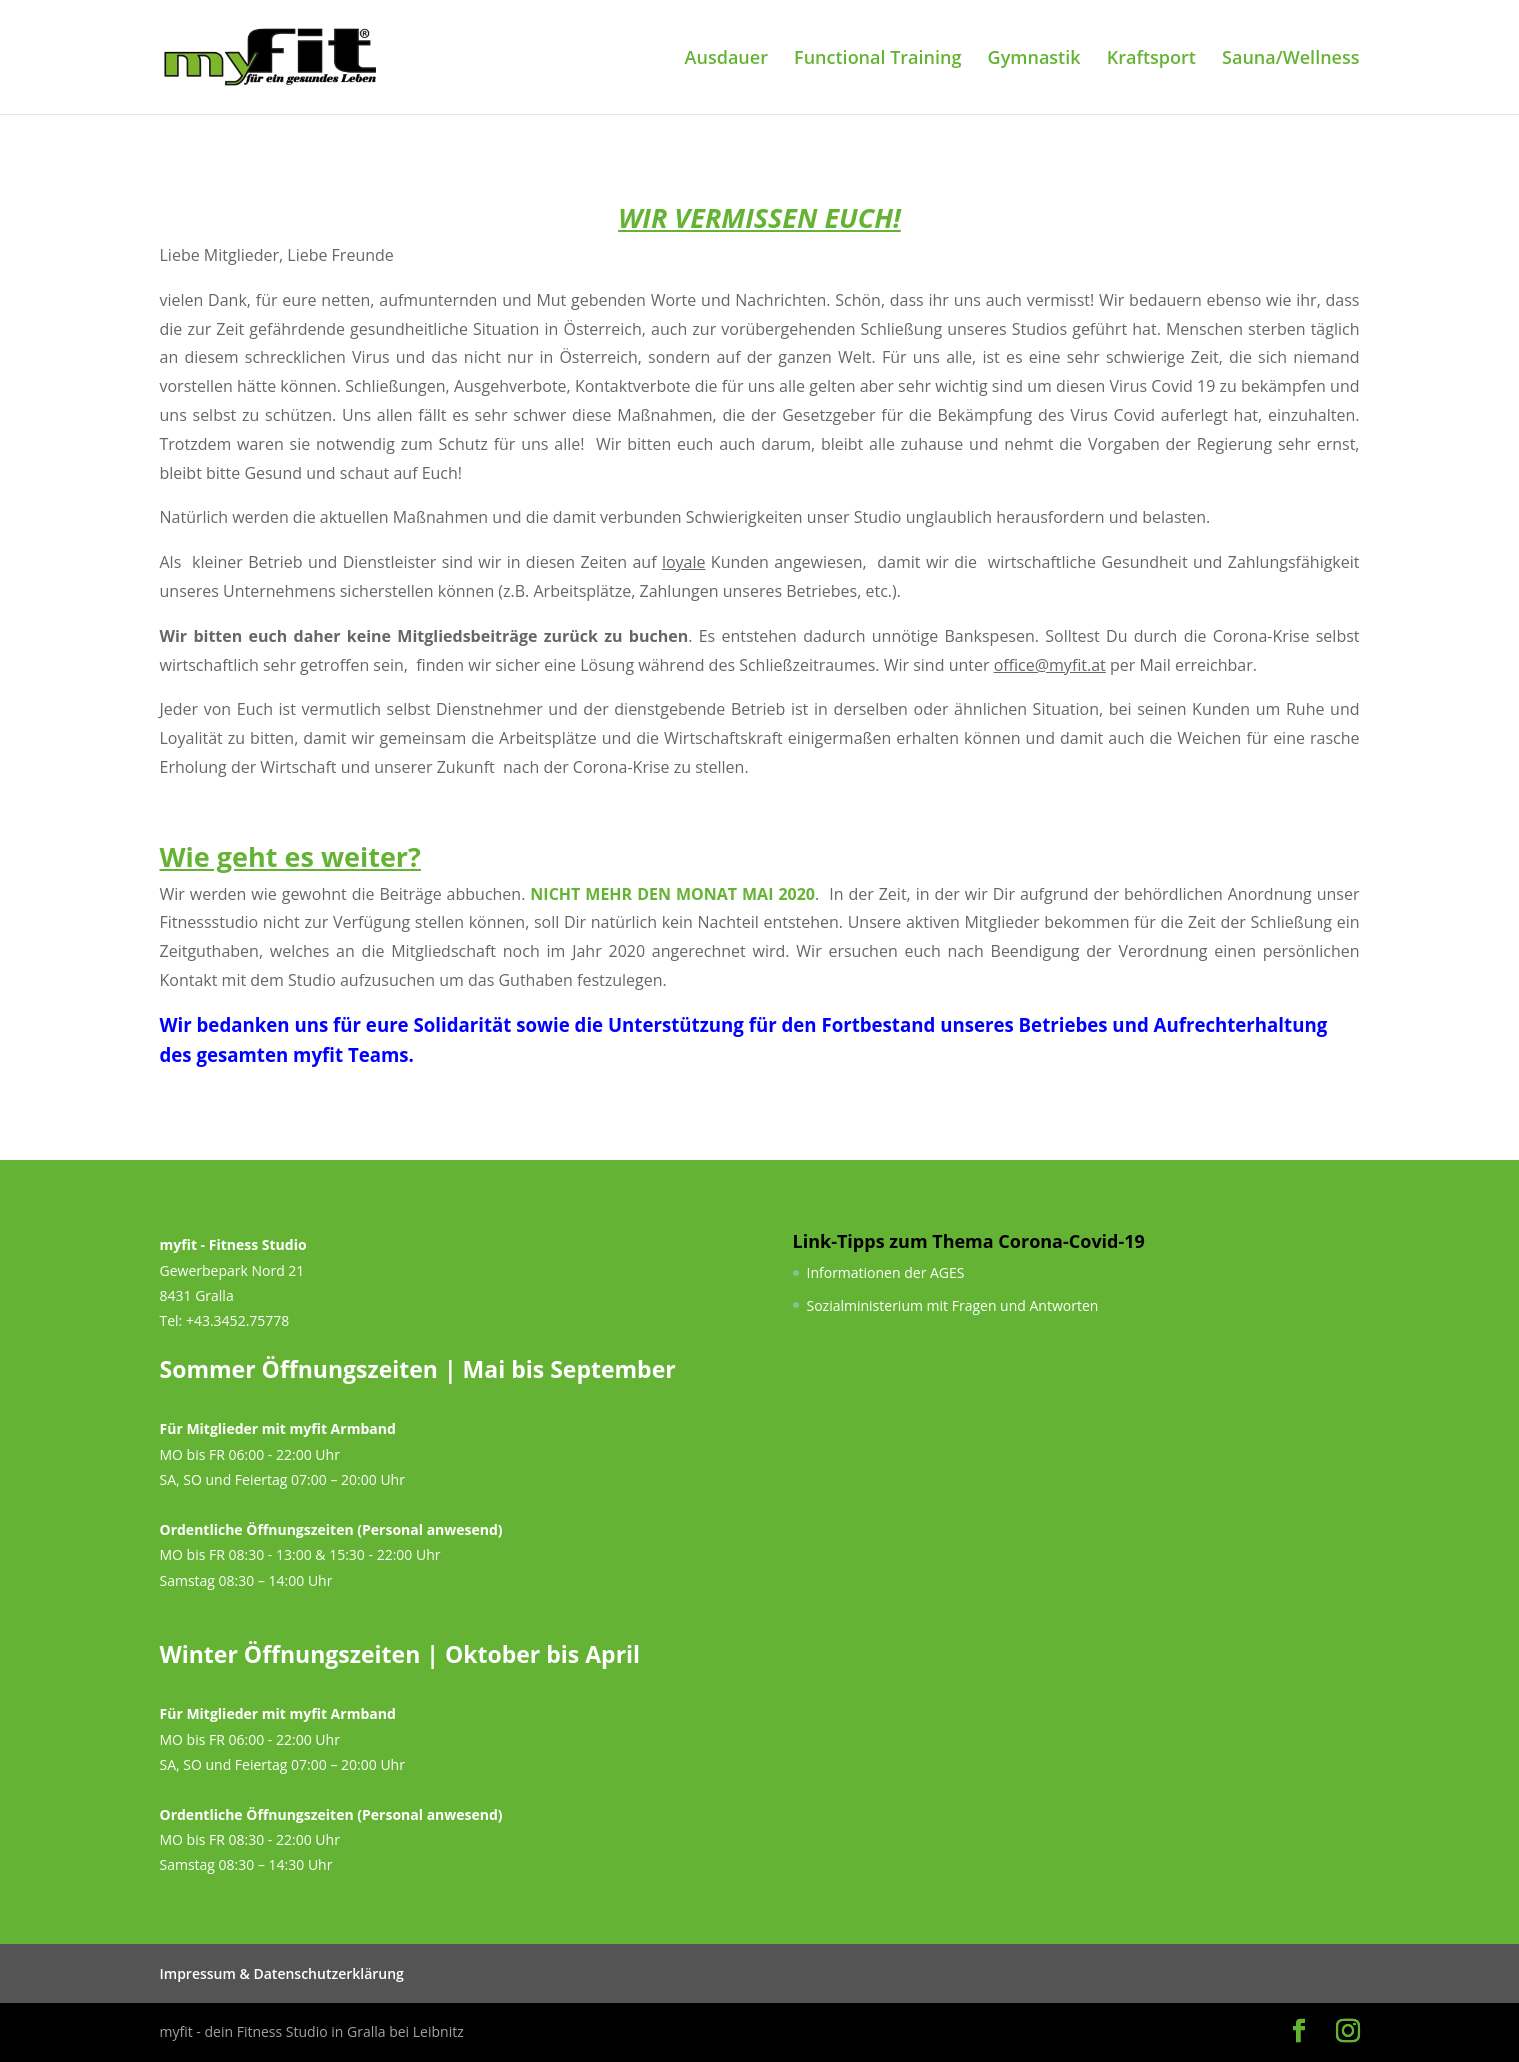 The image size is (1519, 2062). What do you see at coordinates (1290, 59) in the screenshot?
I see `Sauna/Wellness` at bounding box center [1290, 59].